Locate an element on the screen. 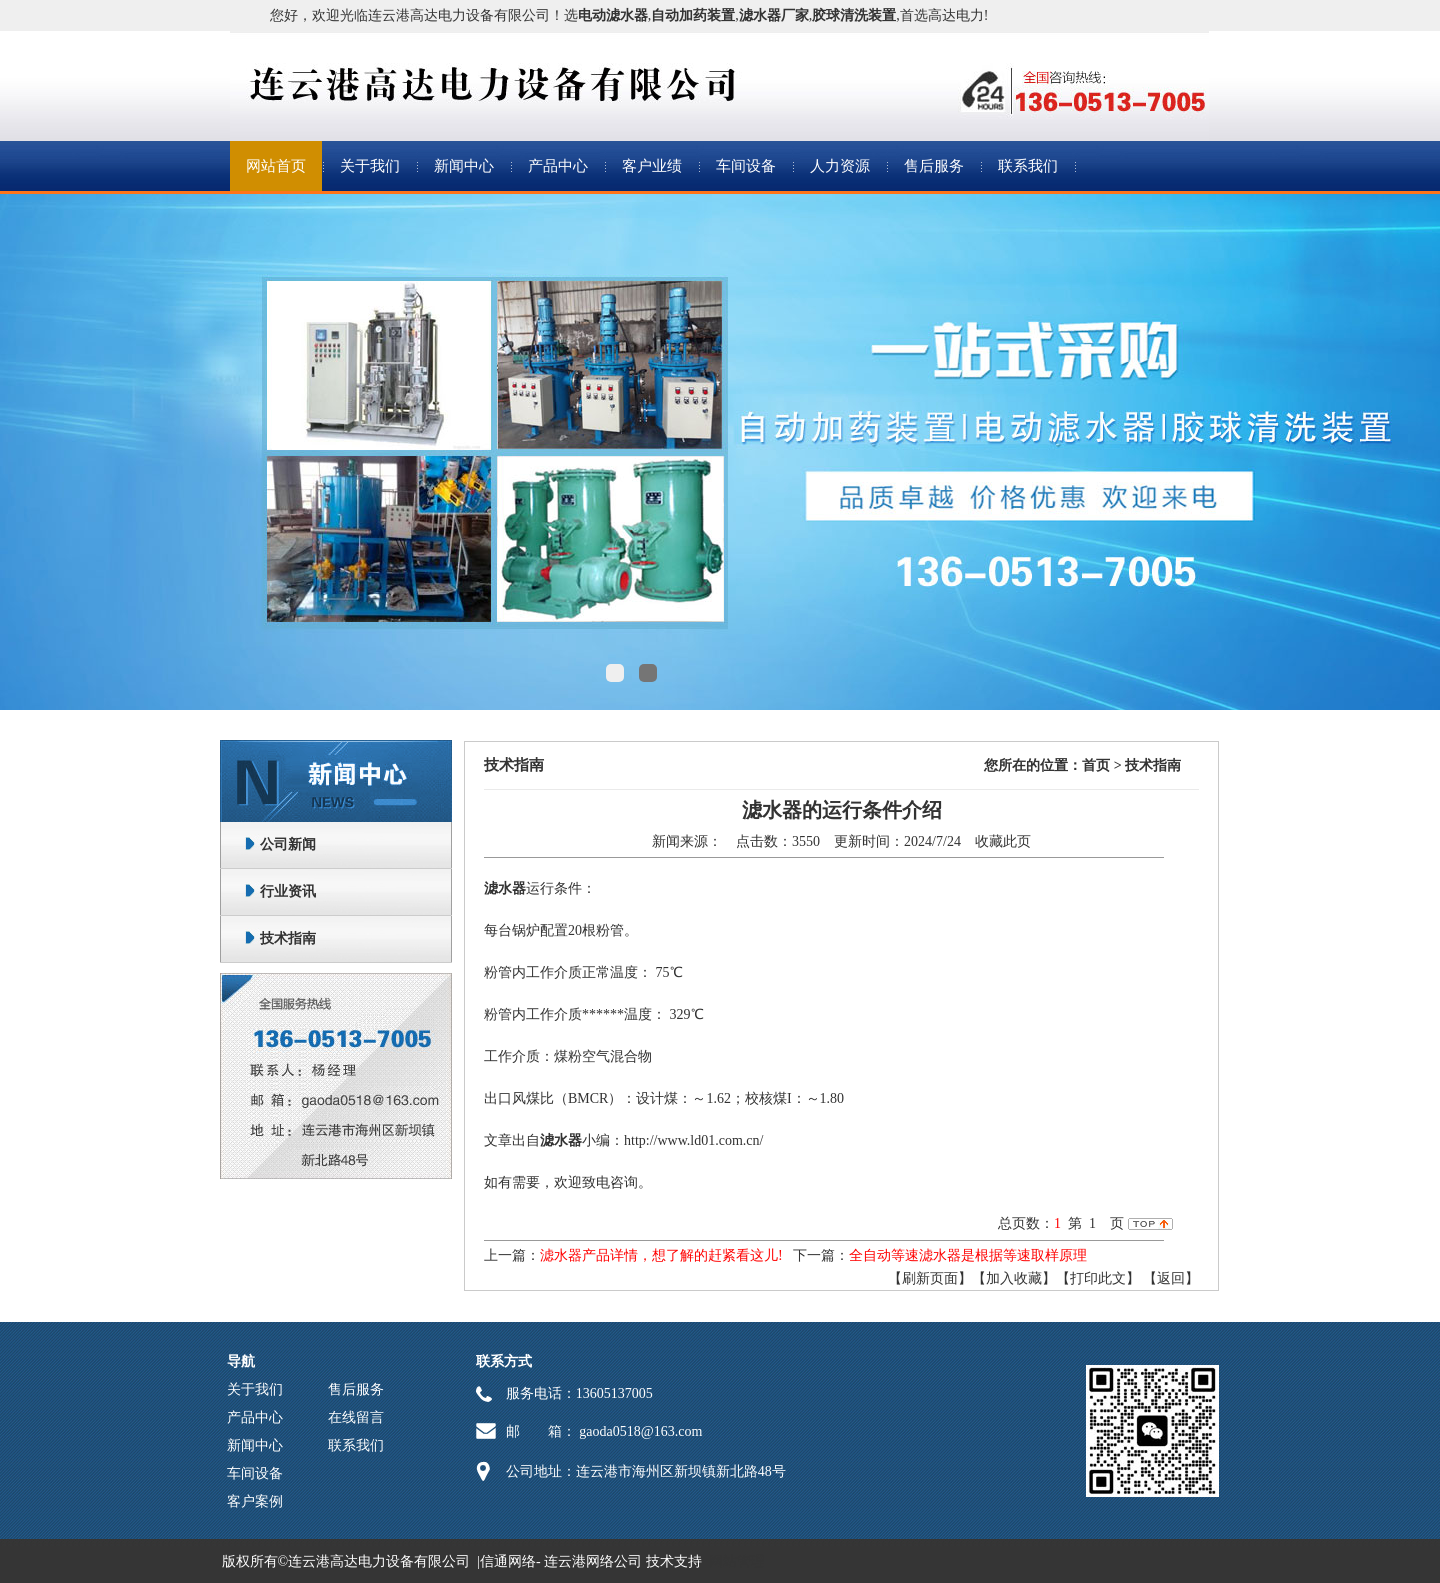 The width and height of the screenshot is (1440, 1583). 新闻中心 is located at coordinates (464, 166).